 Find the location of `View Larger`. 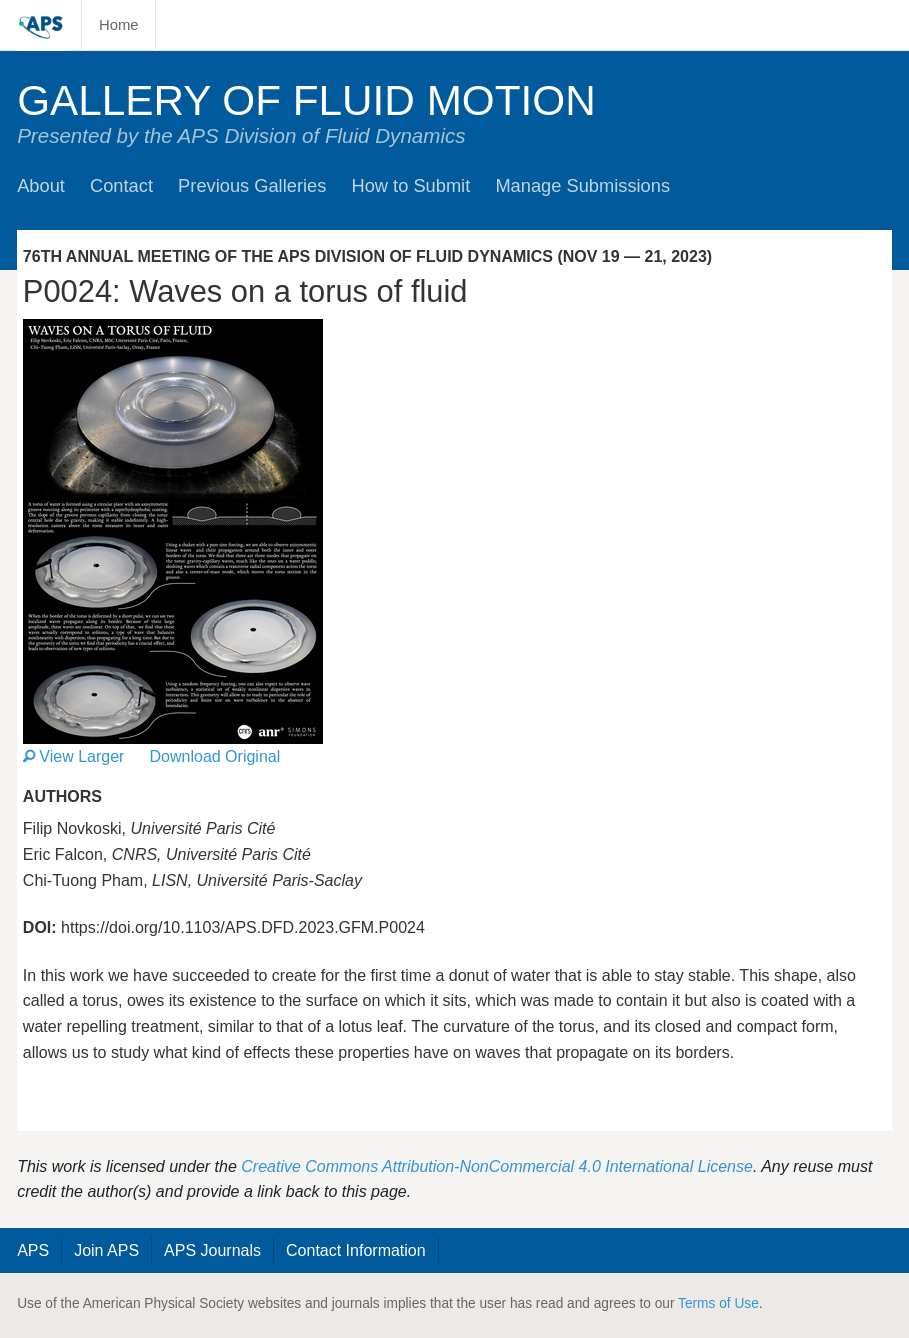

View Larger is located at coordinates (74, 756).